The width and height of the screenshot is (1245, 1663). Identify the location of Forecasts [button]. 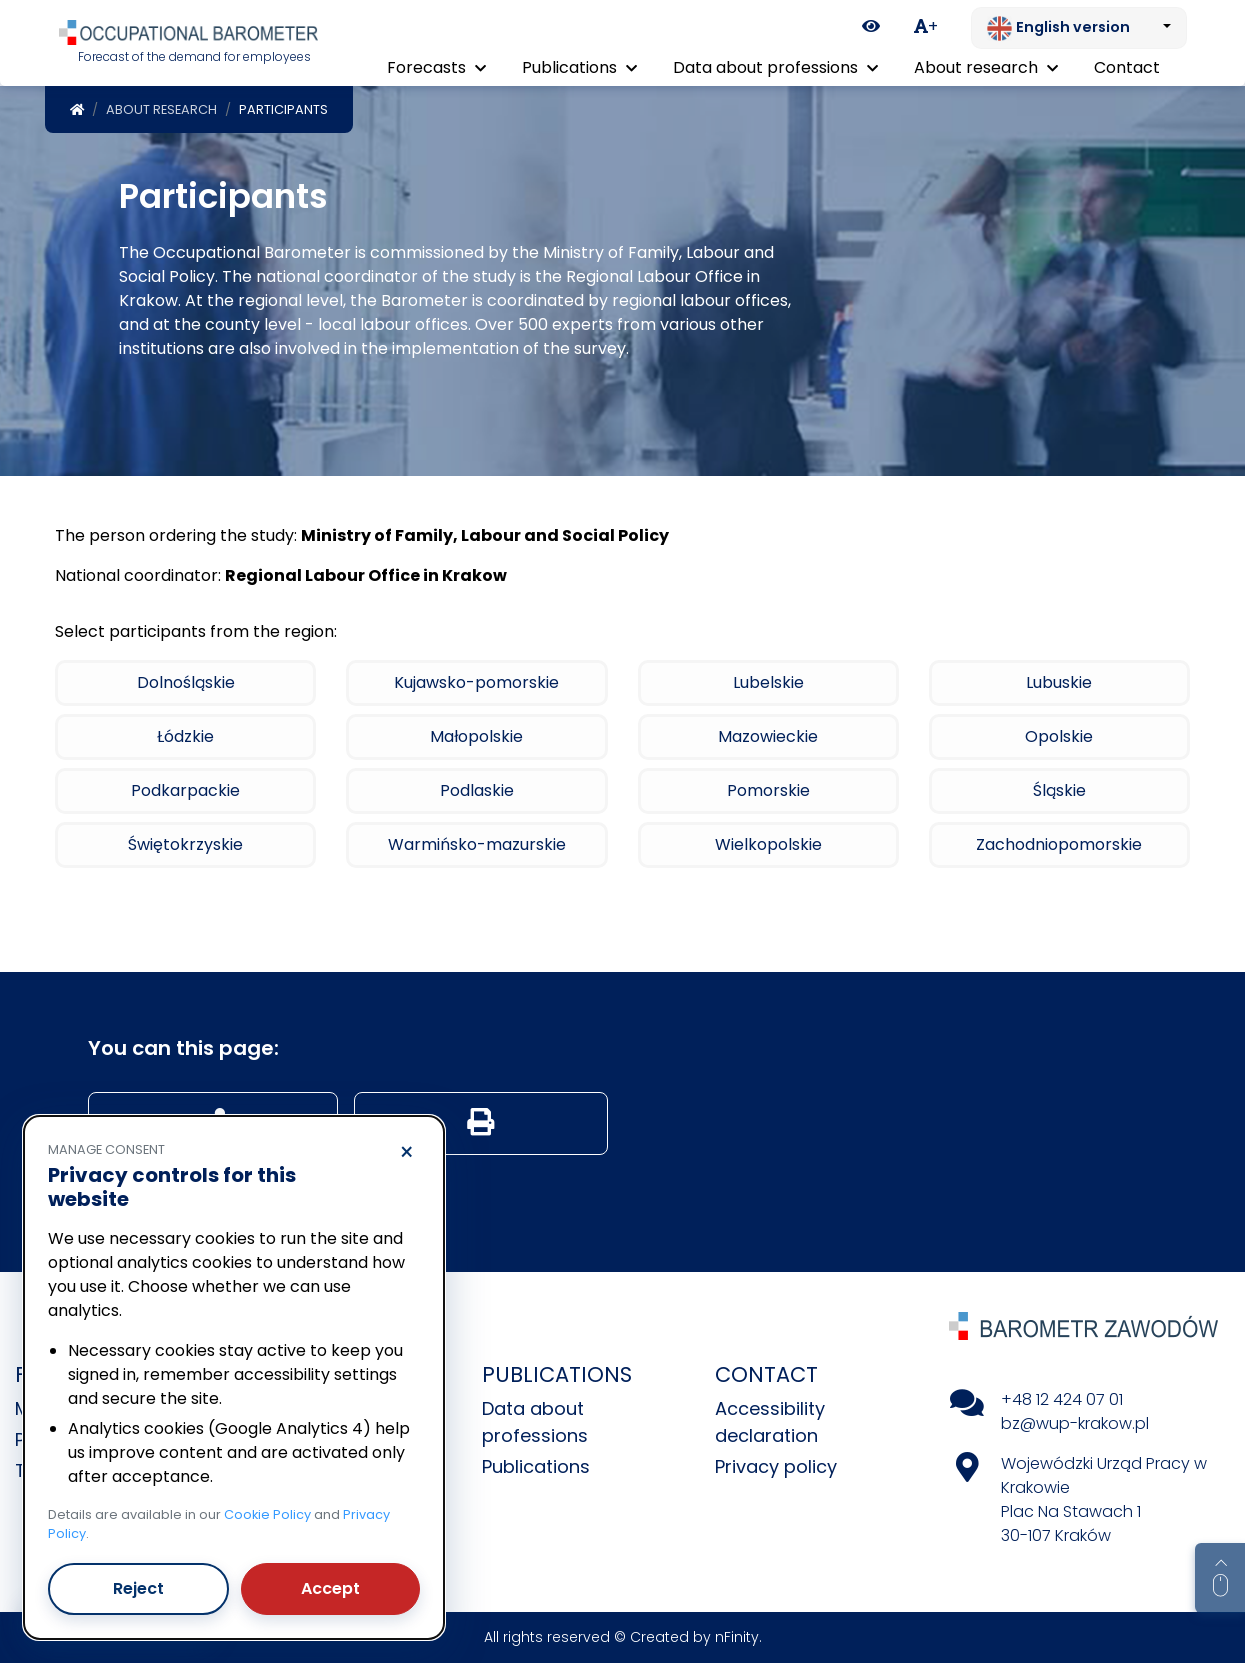
(436, 67).